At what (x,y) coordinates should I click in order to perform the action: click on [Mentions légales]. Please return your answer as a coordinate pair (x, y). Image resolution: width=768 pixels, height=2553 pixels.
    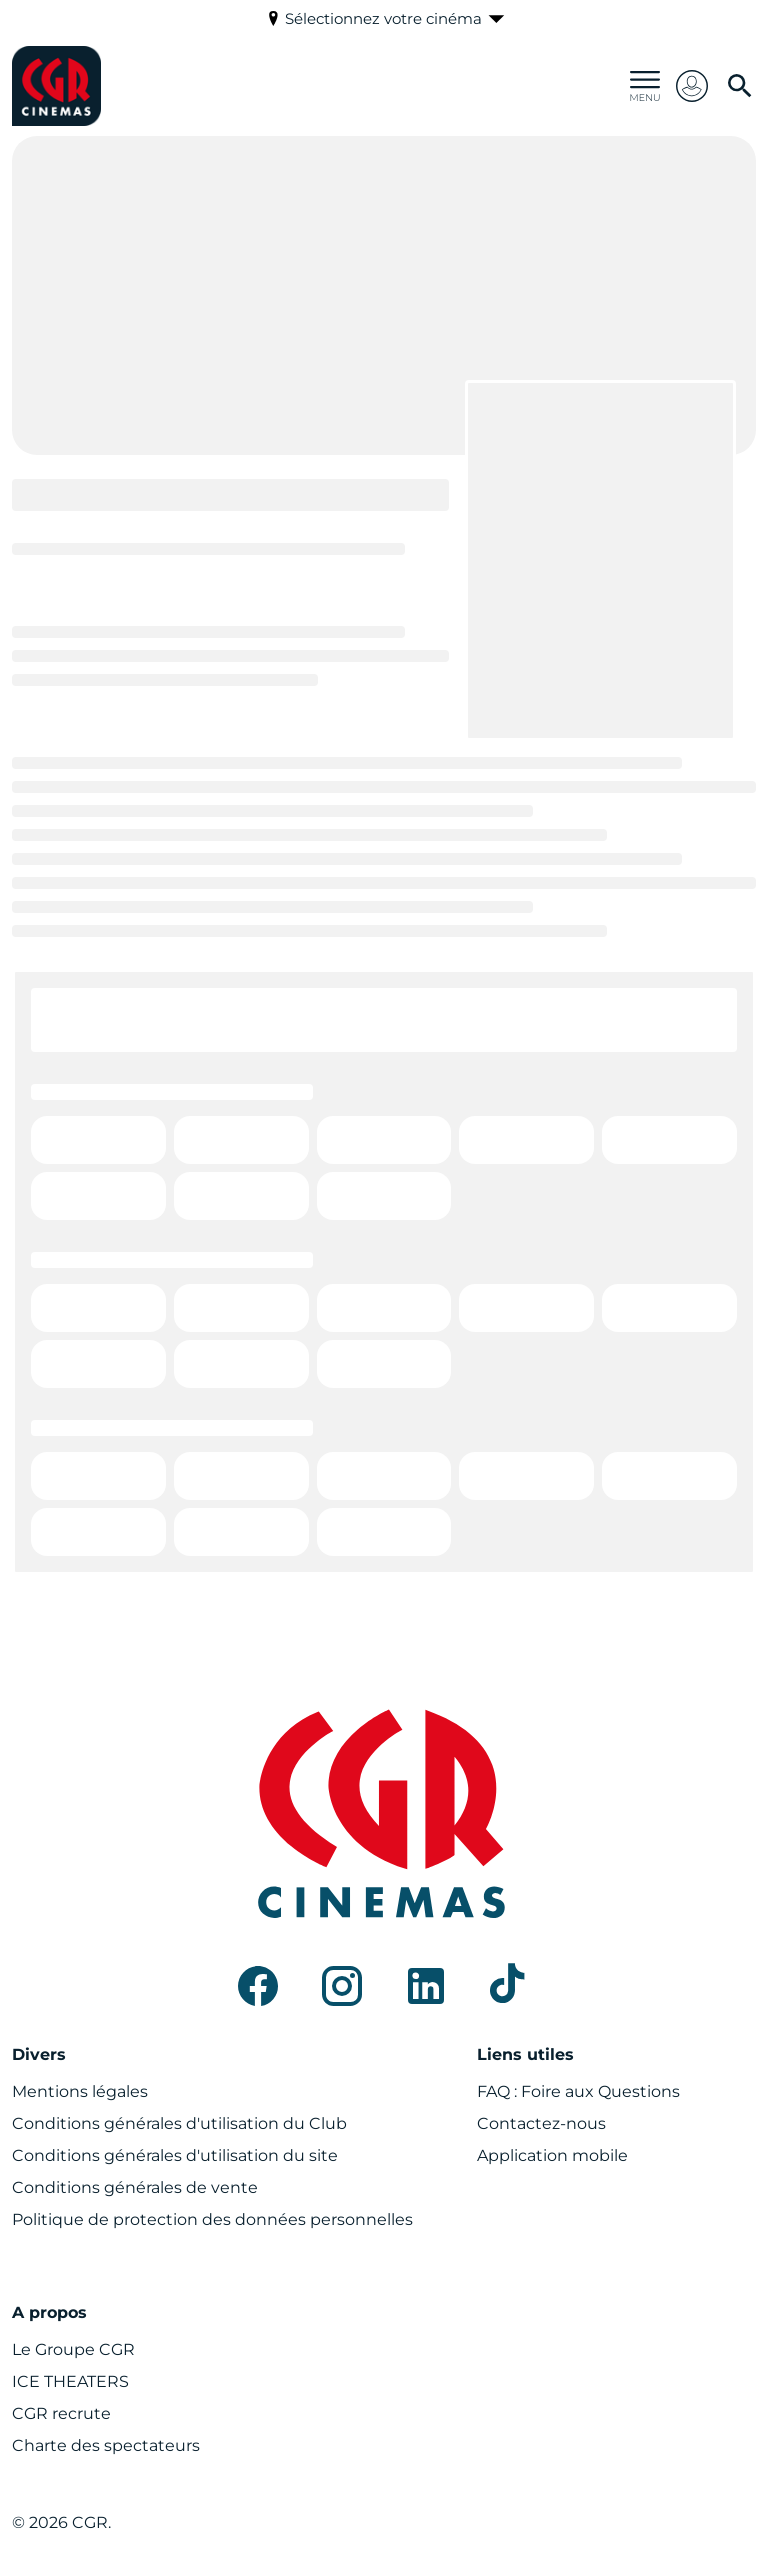
    Looking at the image, I should click on (80, 2092).